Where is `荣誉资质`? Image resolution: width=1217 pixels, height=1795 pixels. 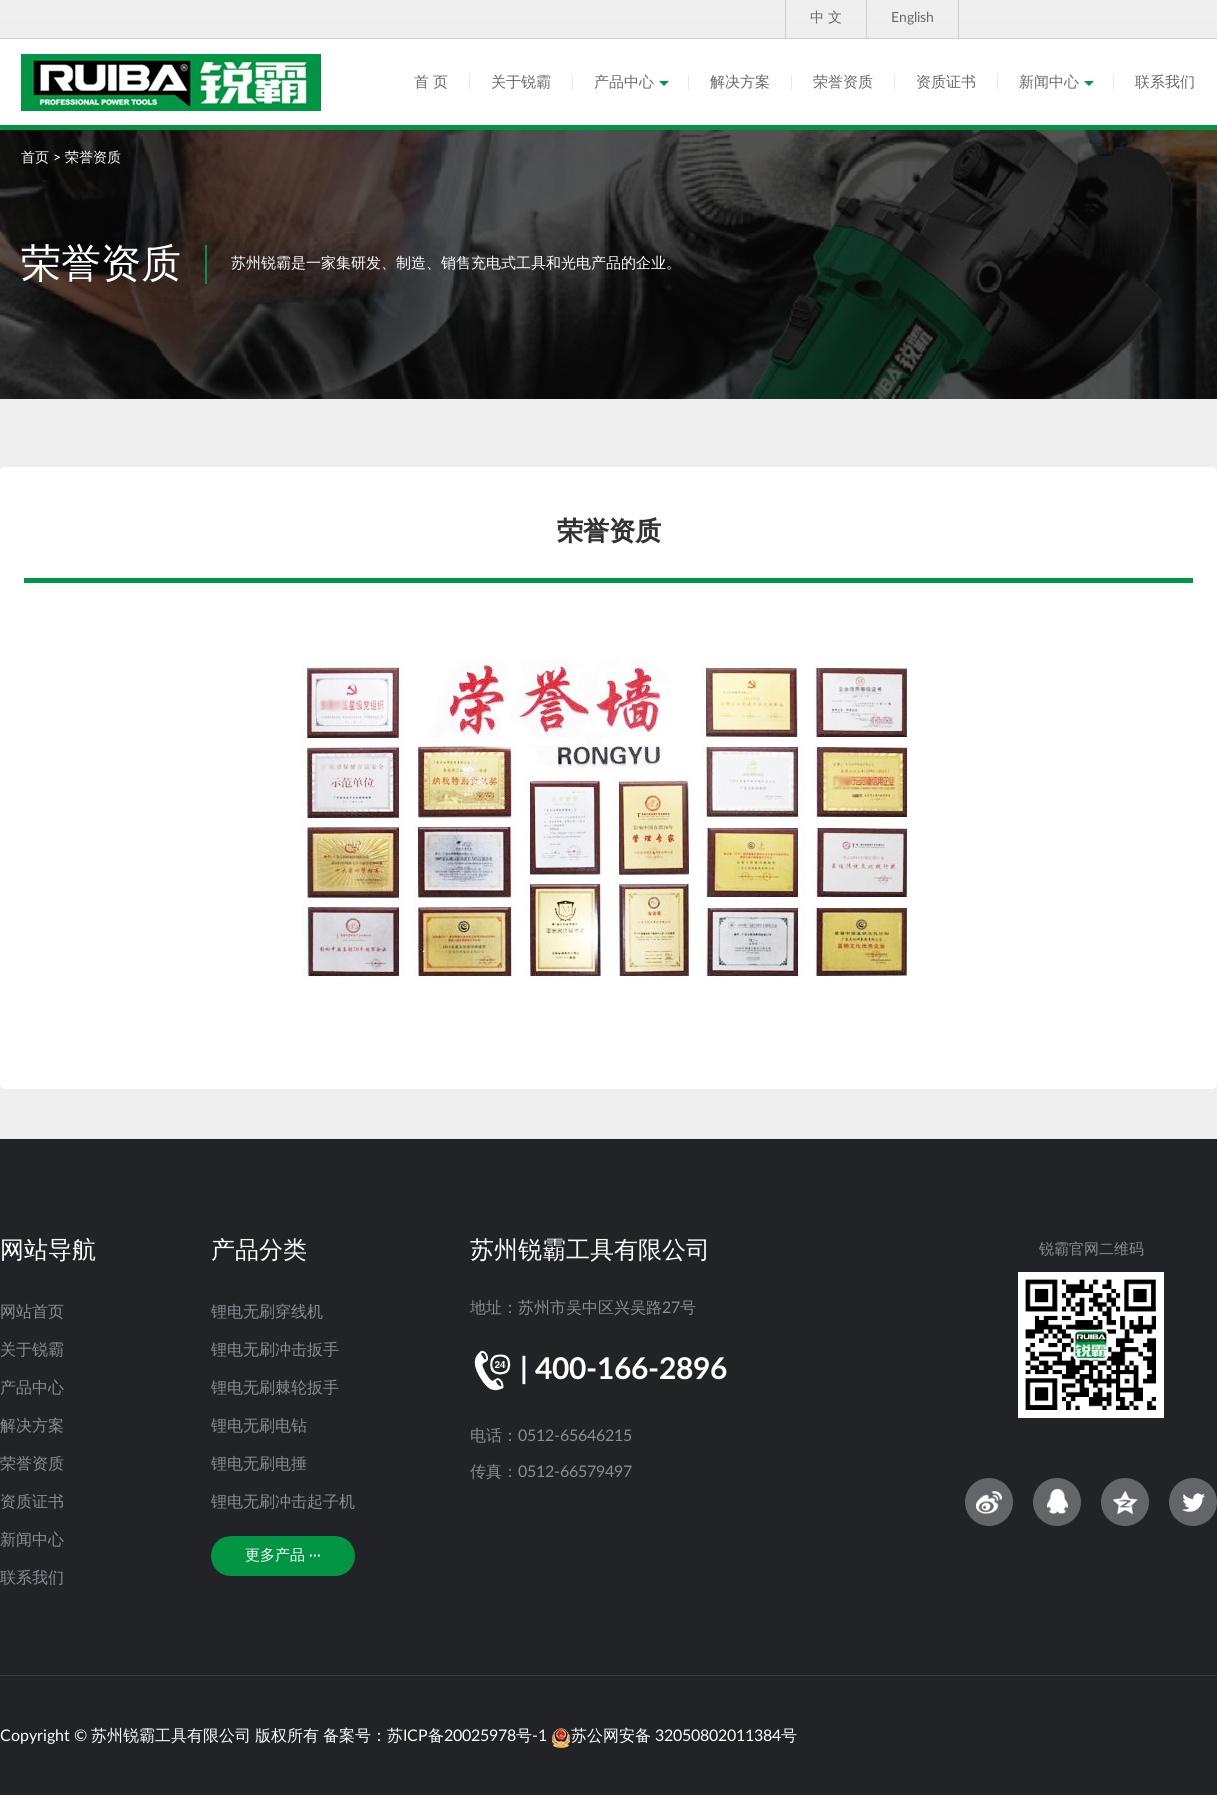
荣誉资质 is located at coordinates (843, 82).